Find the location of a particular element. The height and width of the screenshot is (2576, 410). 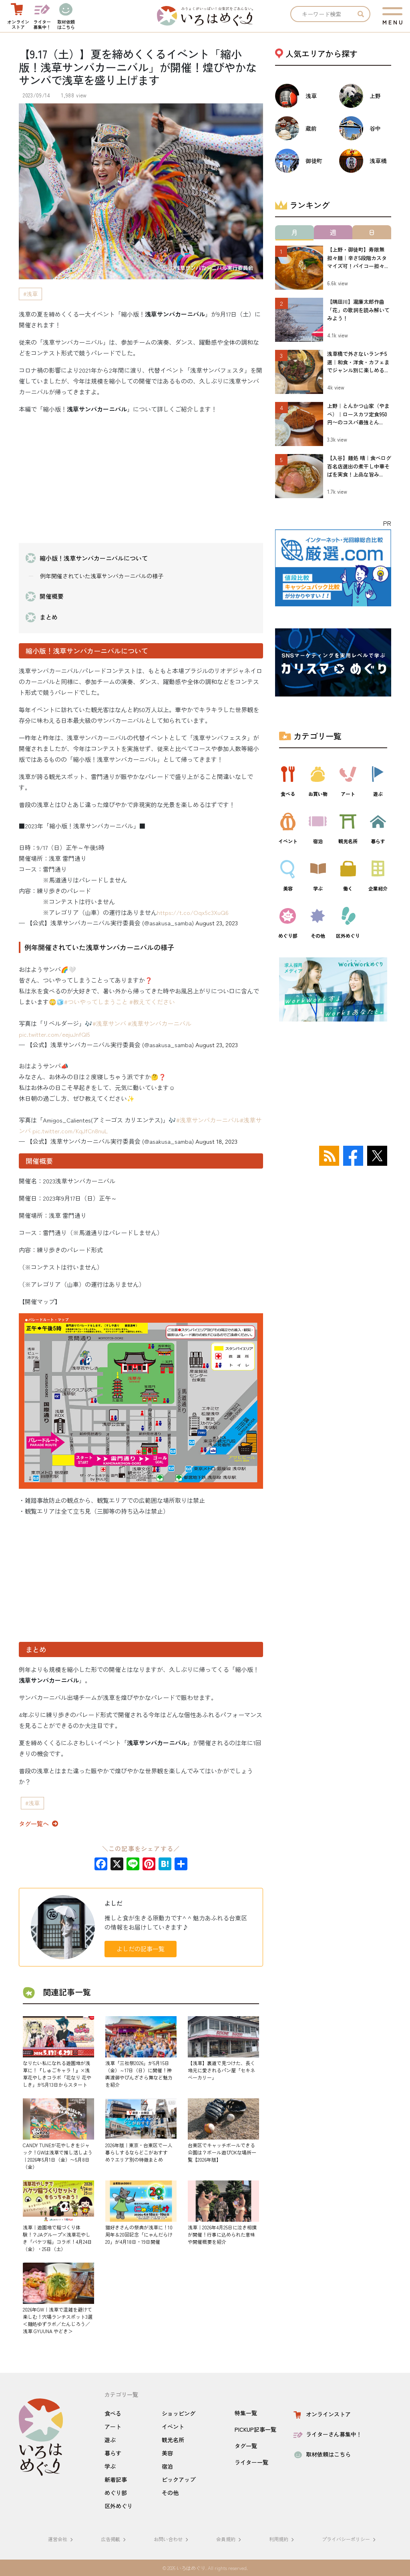

浅草｜遊園地で稲づくり体験！？JAグループ×浅草花やしき「バケツ稲」コラボ！4月24日（金）・25日（土） is located at coordinates (57, 2238).